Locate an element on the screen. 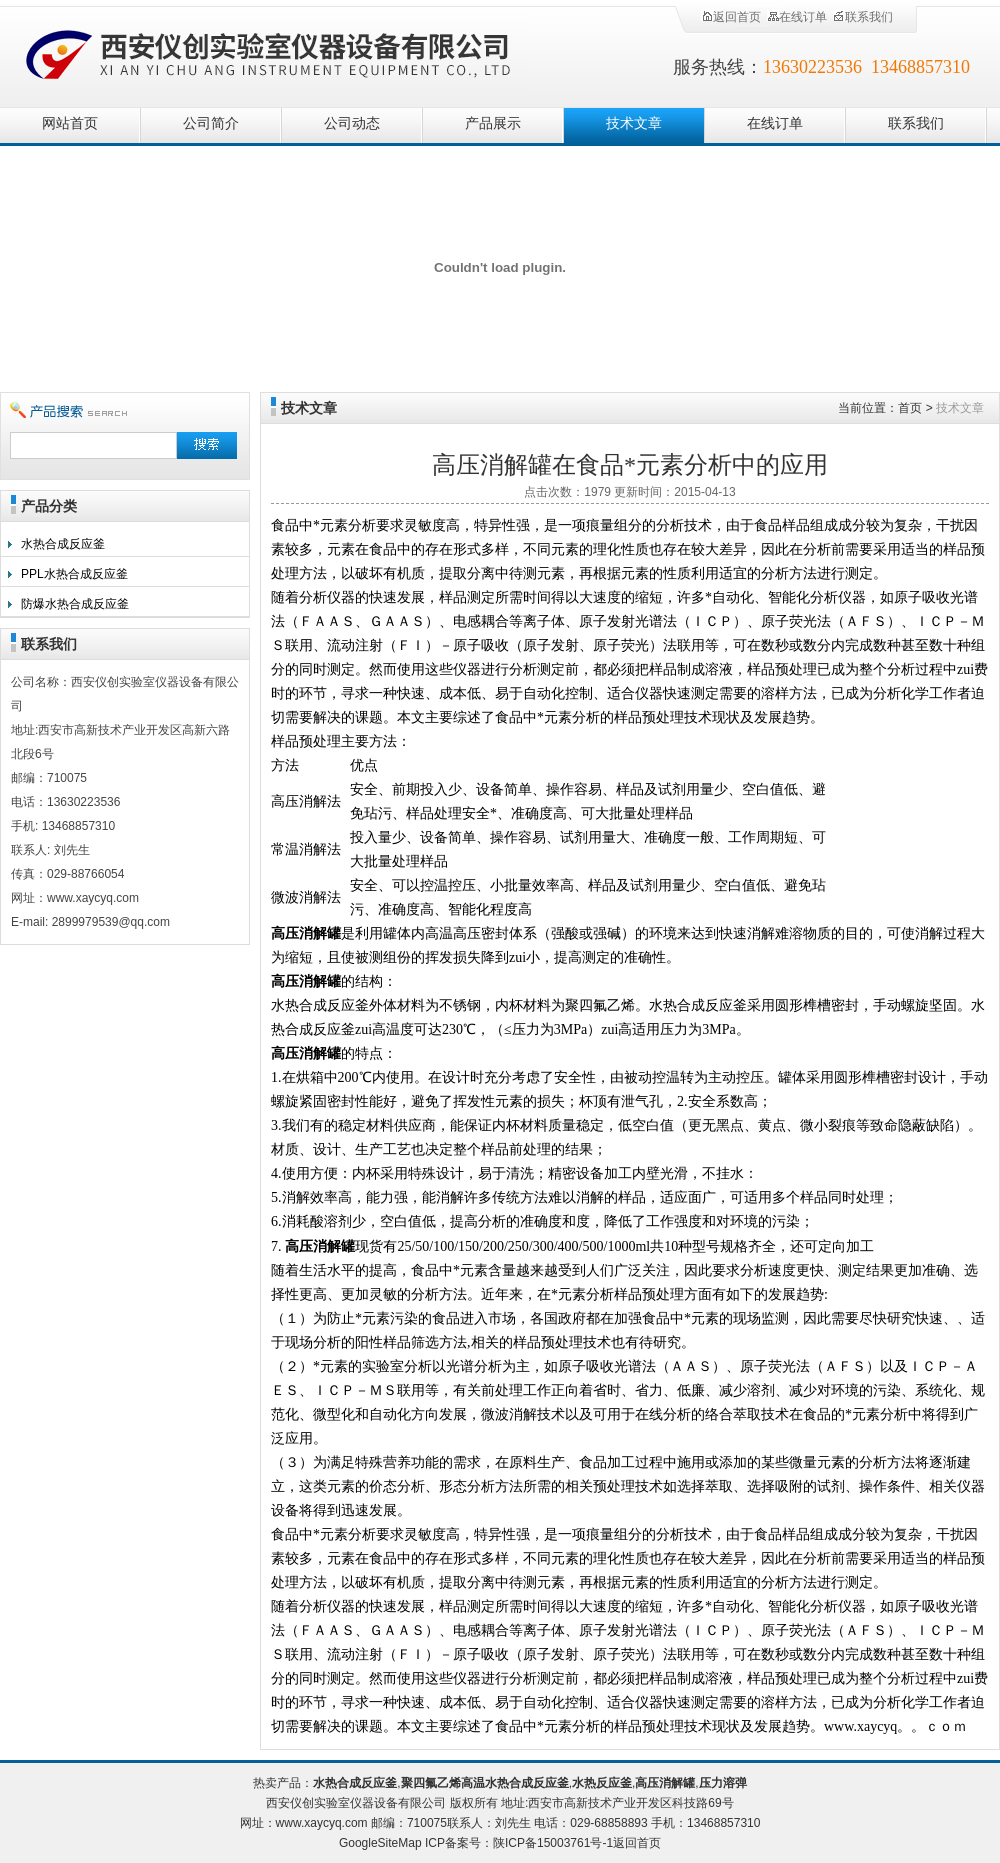 Image resolution: width=1000 pixels, height=1863 pixels. 首页 is located at coordinates (910, 408).